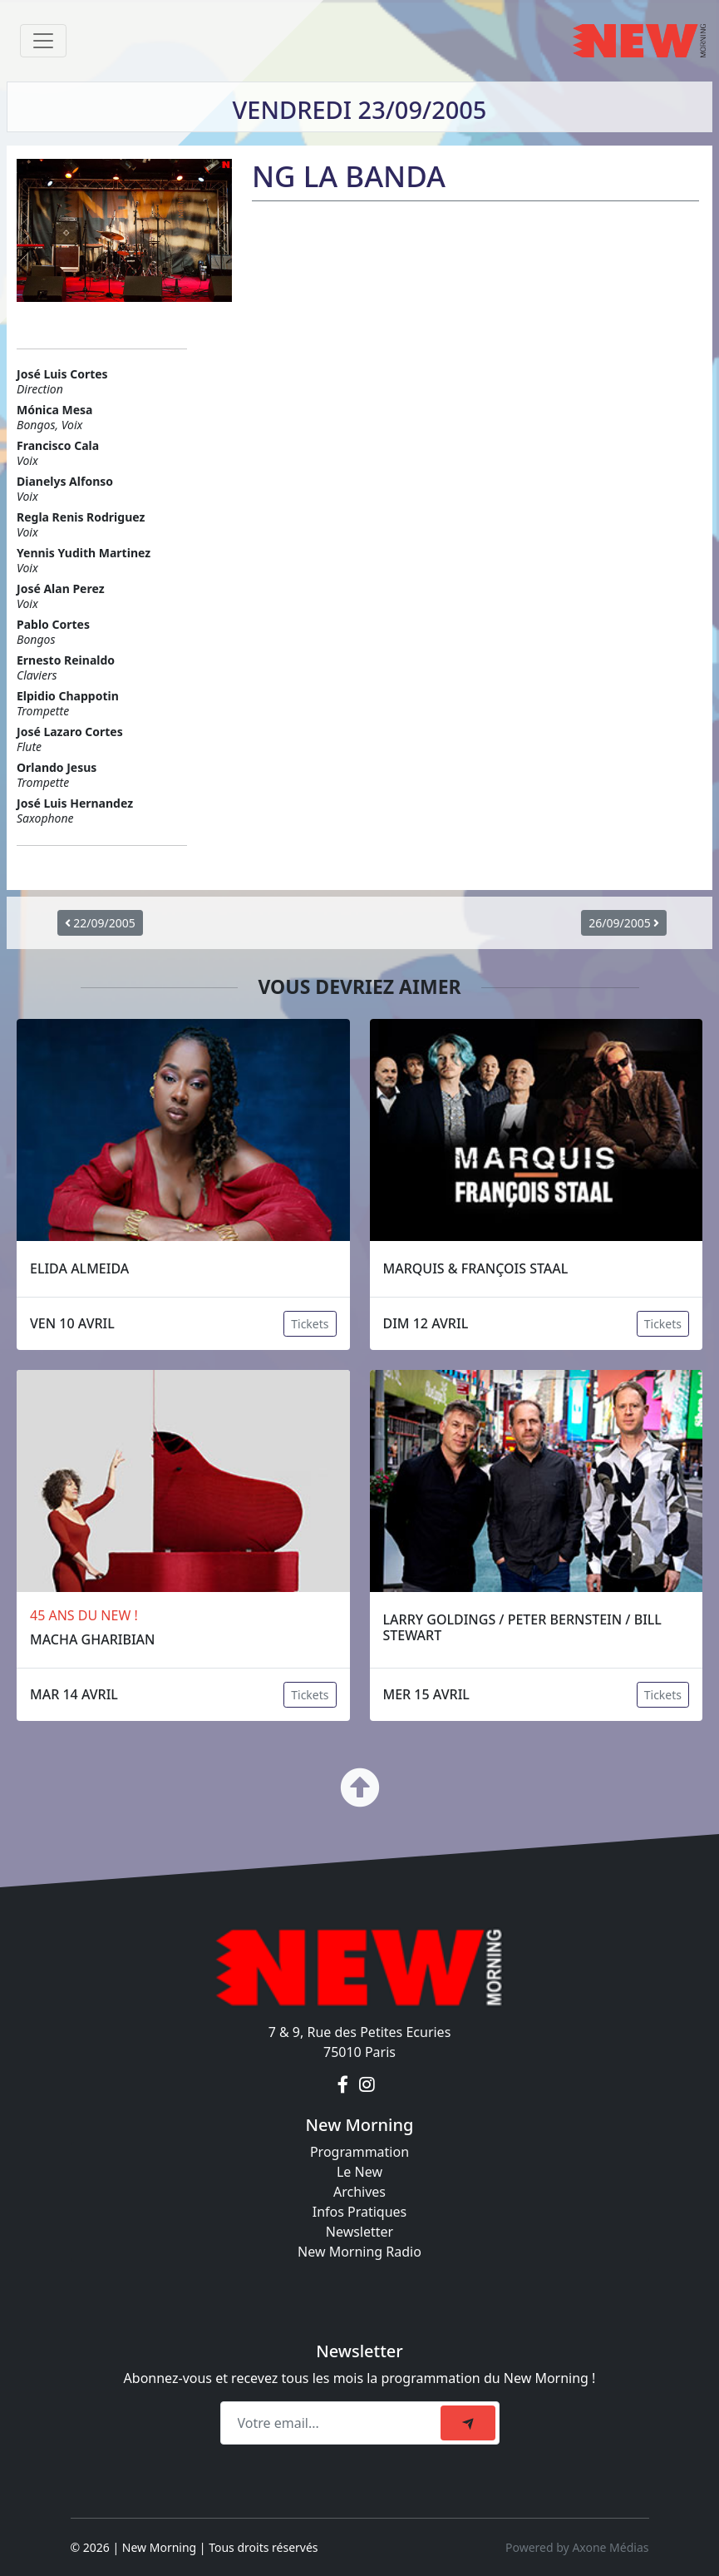 The width and height of the screenshot is (719, 2576). What do you see at coordinates (332, 2422) in the screenshot?
I see `[Recipient's email]` at bounding box center [332, 2422].